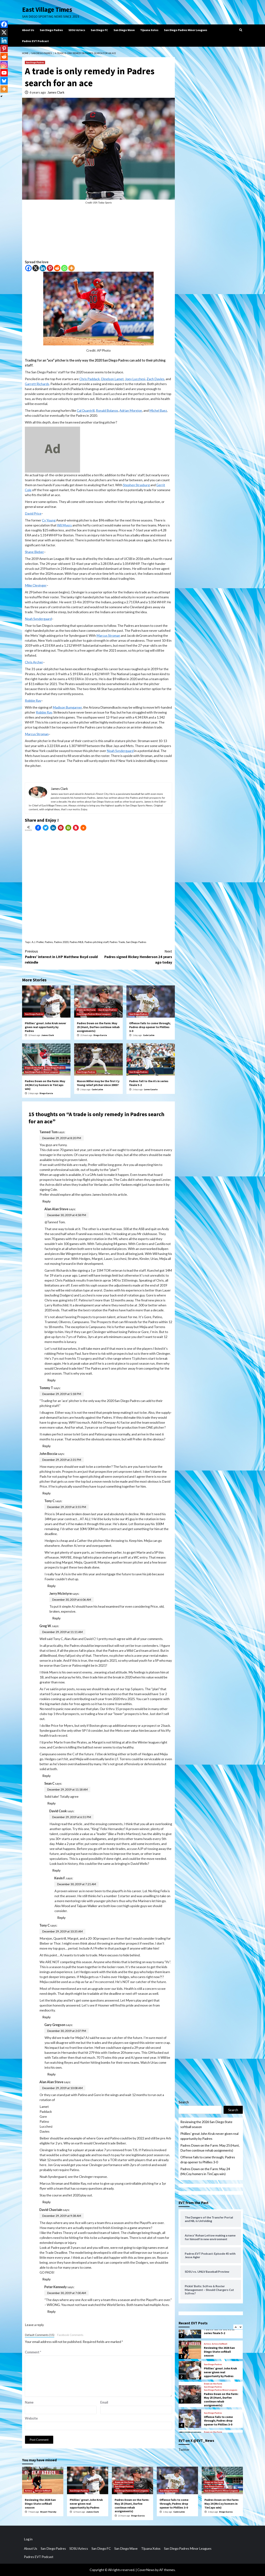  Describe the element at coordinates (86, 410) in the screenshot. I see `Cal Quantrill` at that location.